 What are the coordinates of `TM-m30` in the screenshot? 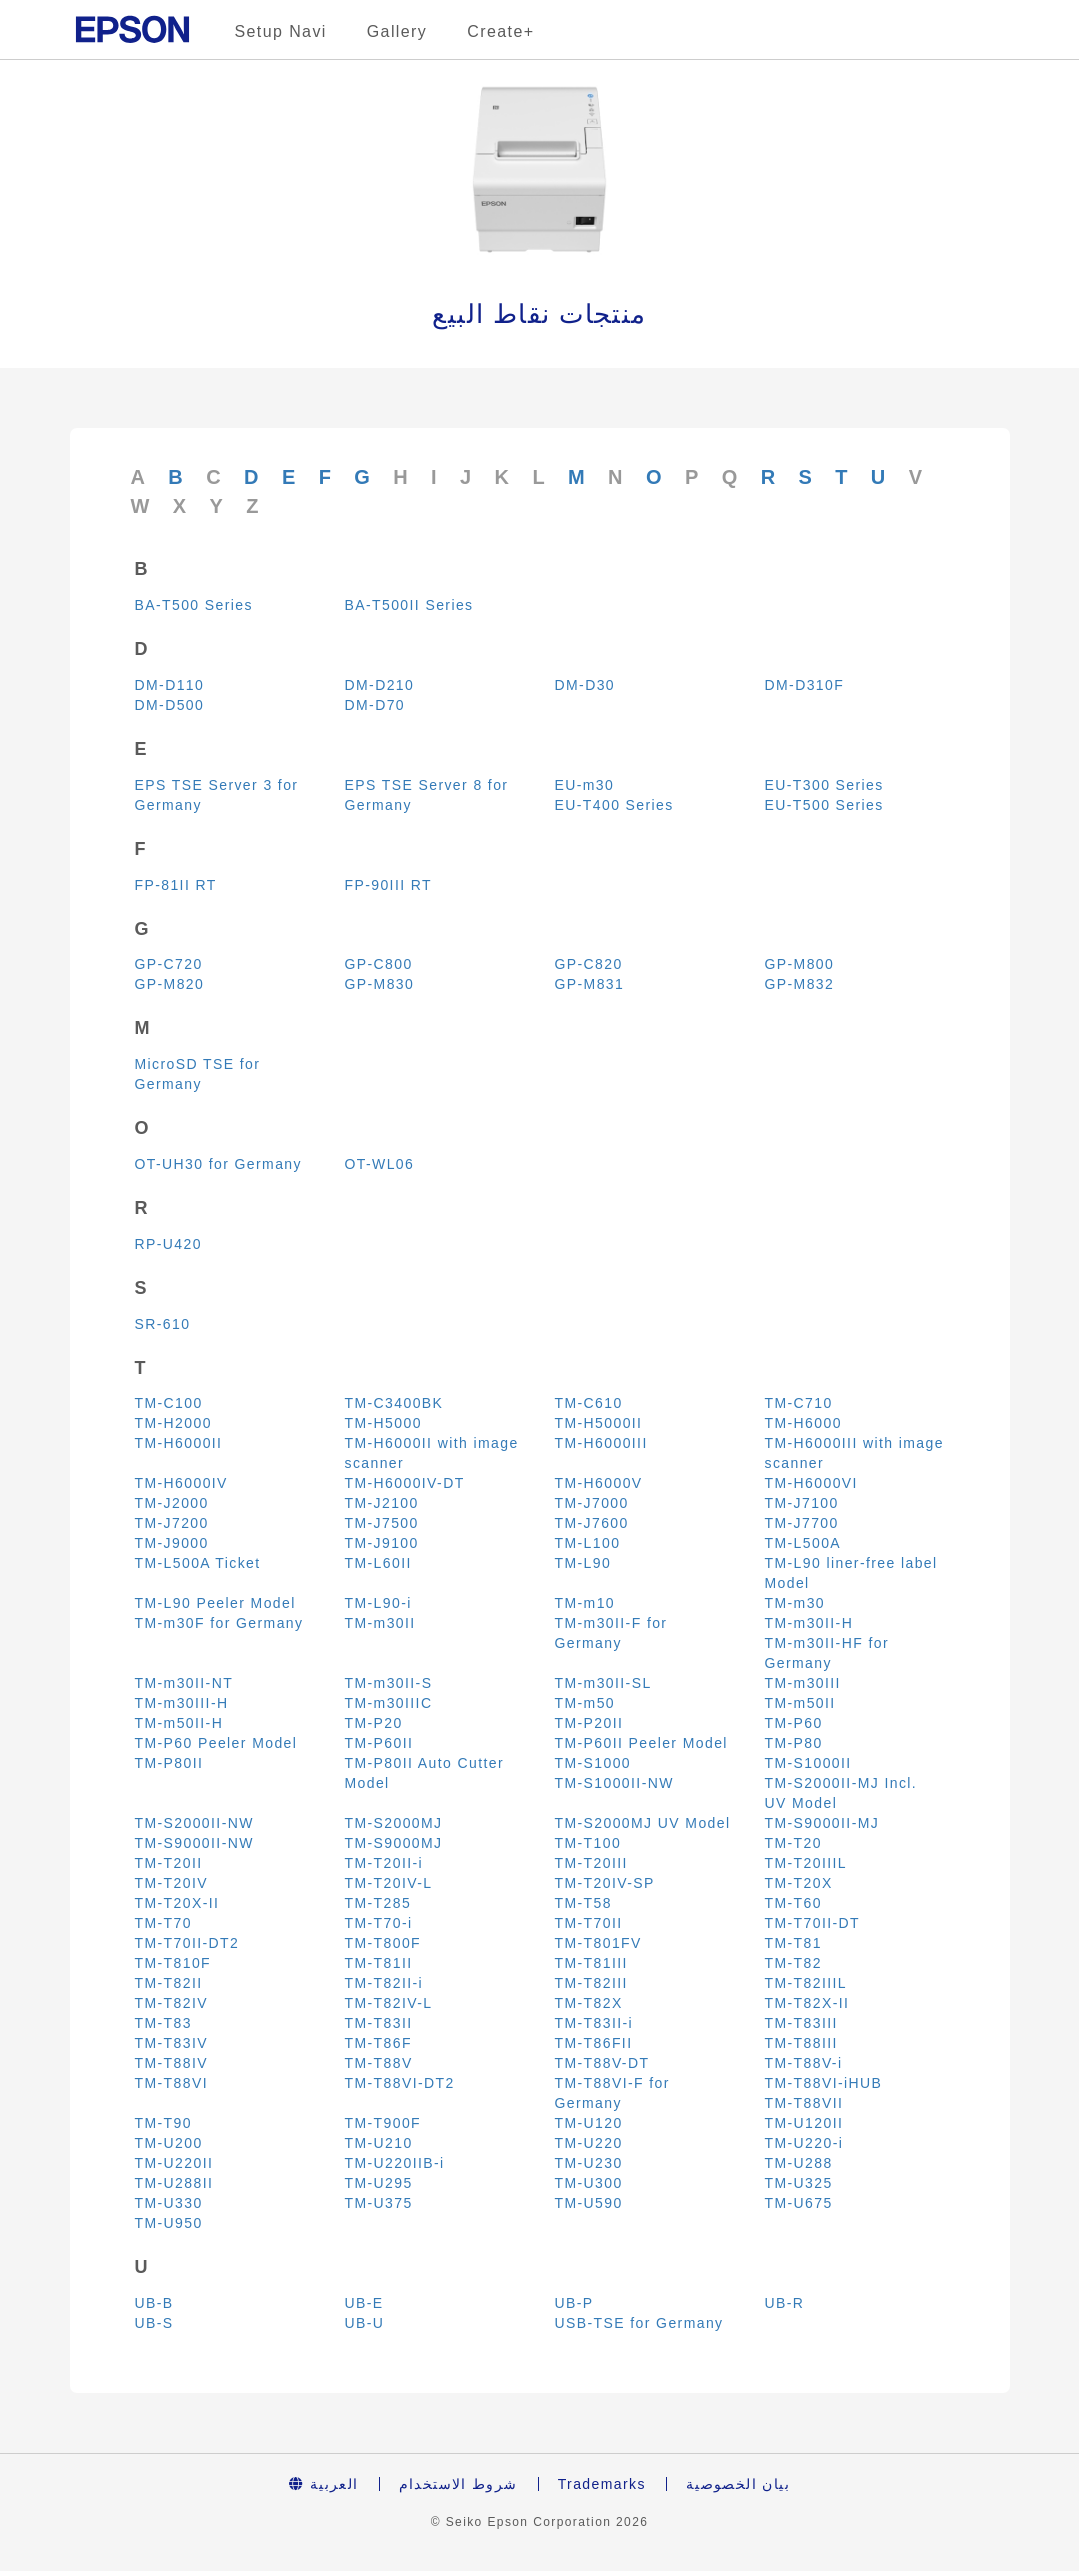 It's located at (795, 1603).